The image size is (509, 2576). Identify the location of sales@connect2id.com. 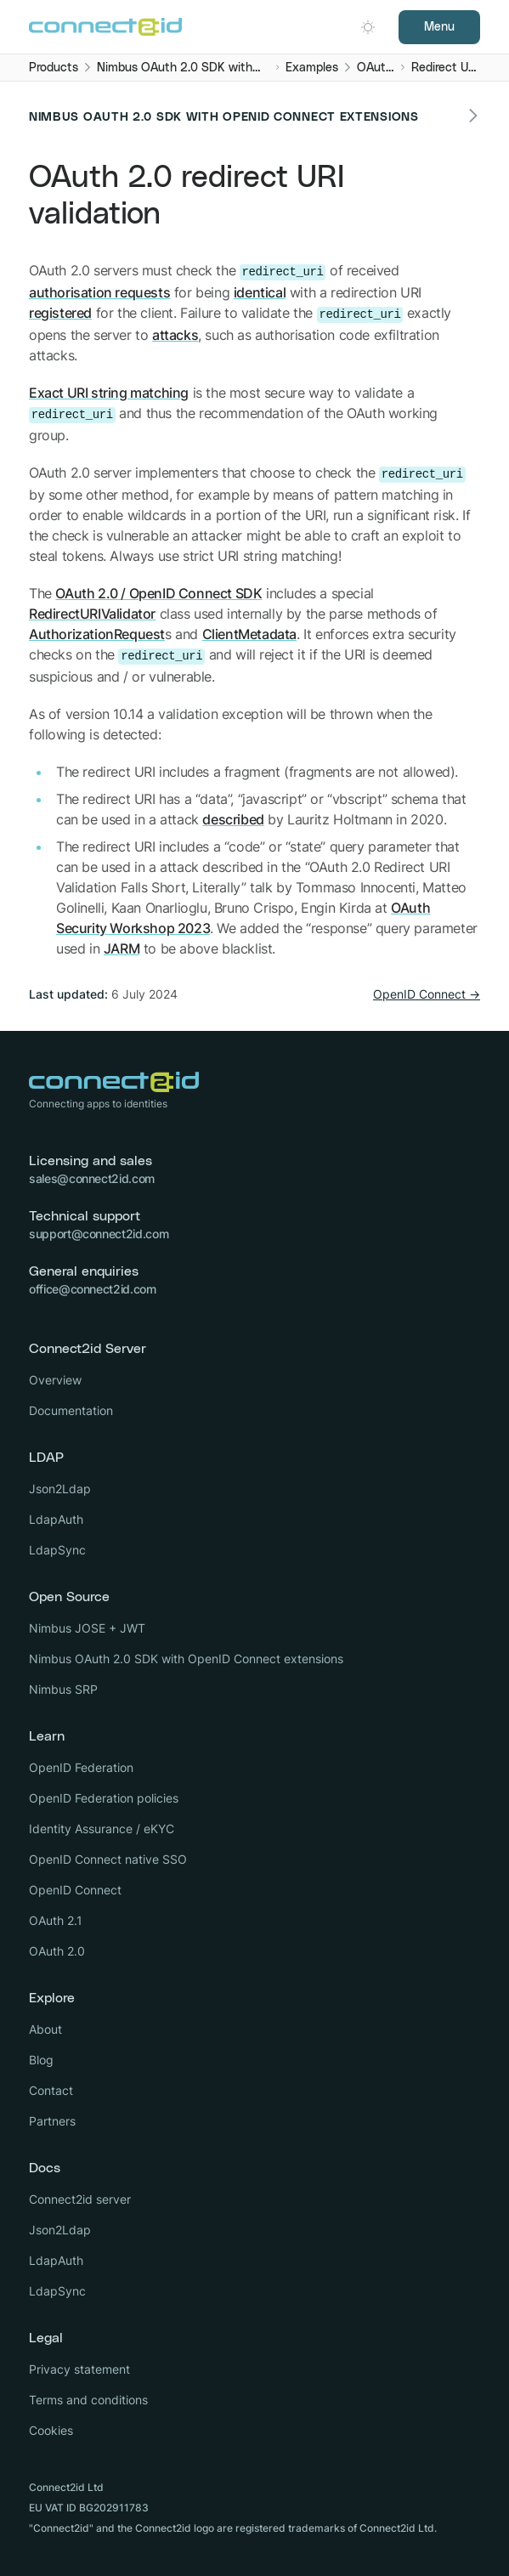
(92, 1178).